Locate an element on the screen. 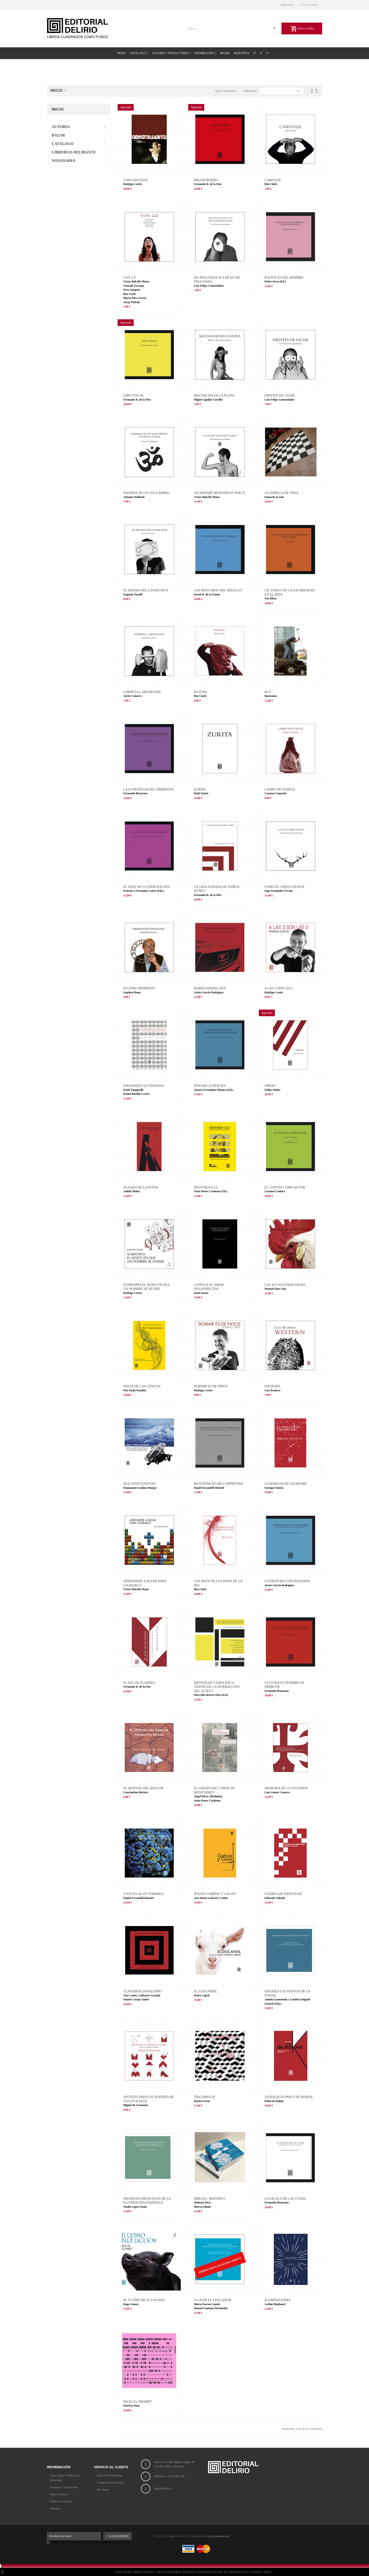 This screenshot has height=2576, width=369. SEA USTED EXITOSO is located at coordinates (139, 1483).